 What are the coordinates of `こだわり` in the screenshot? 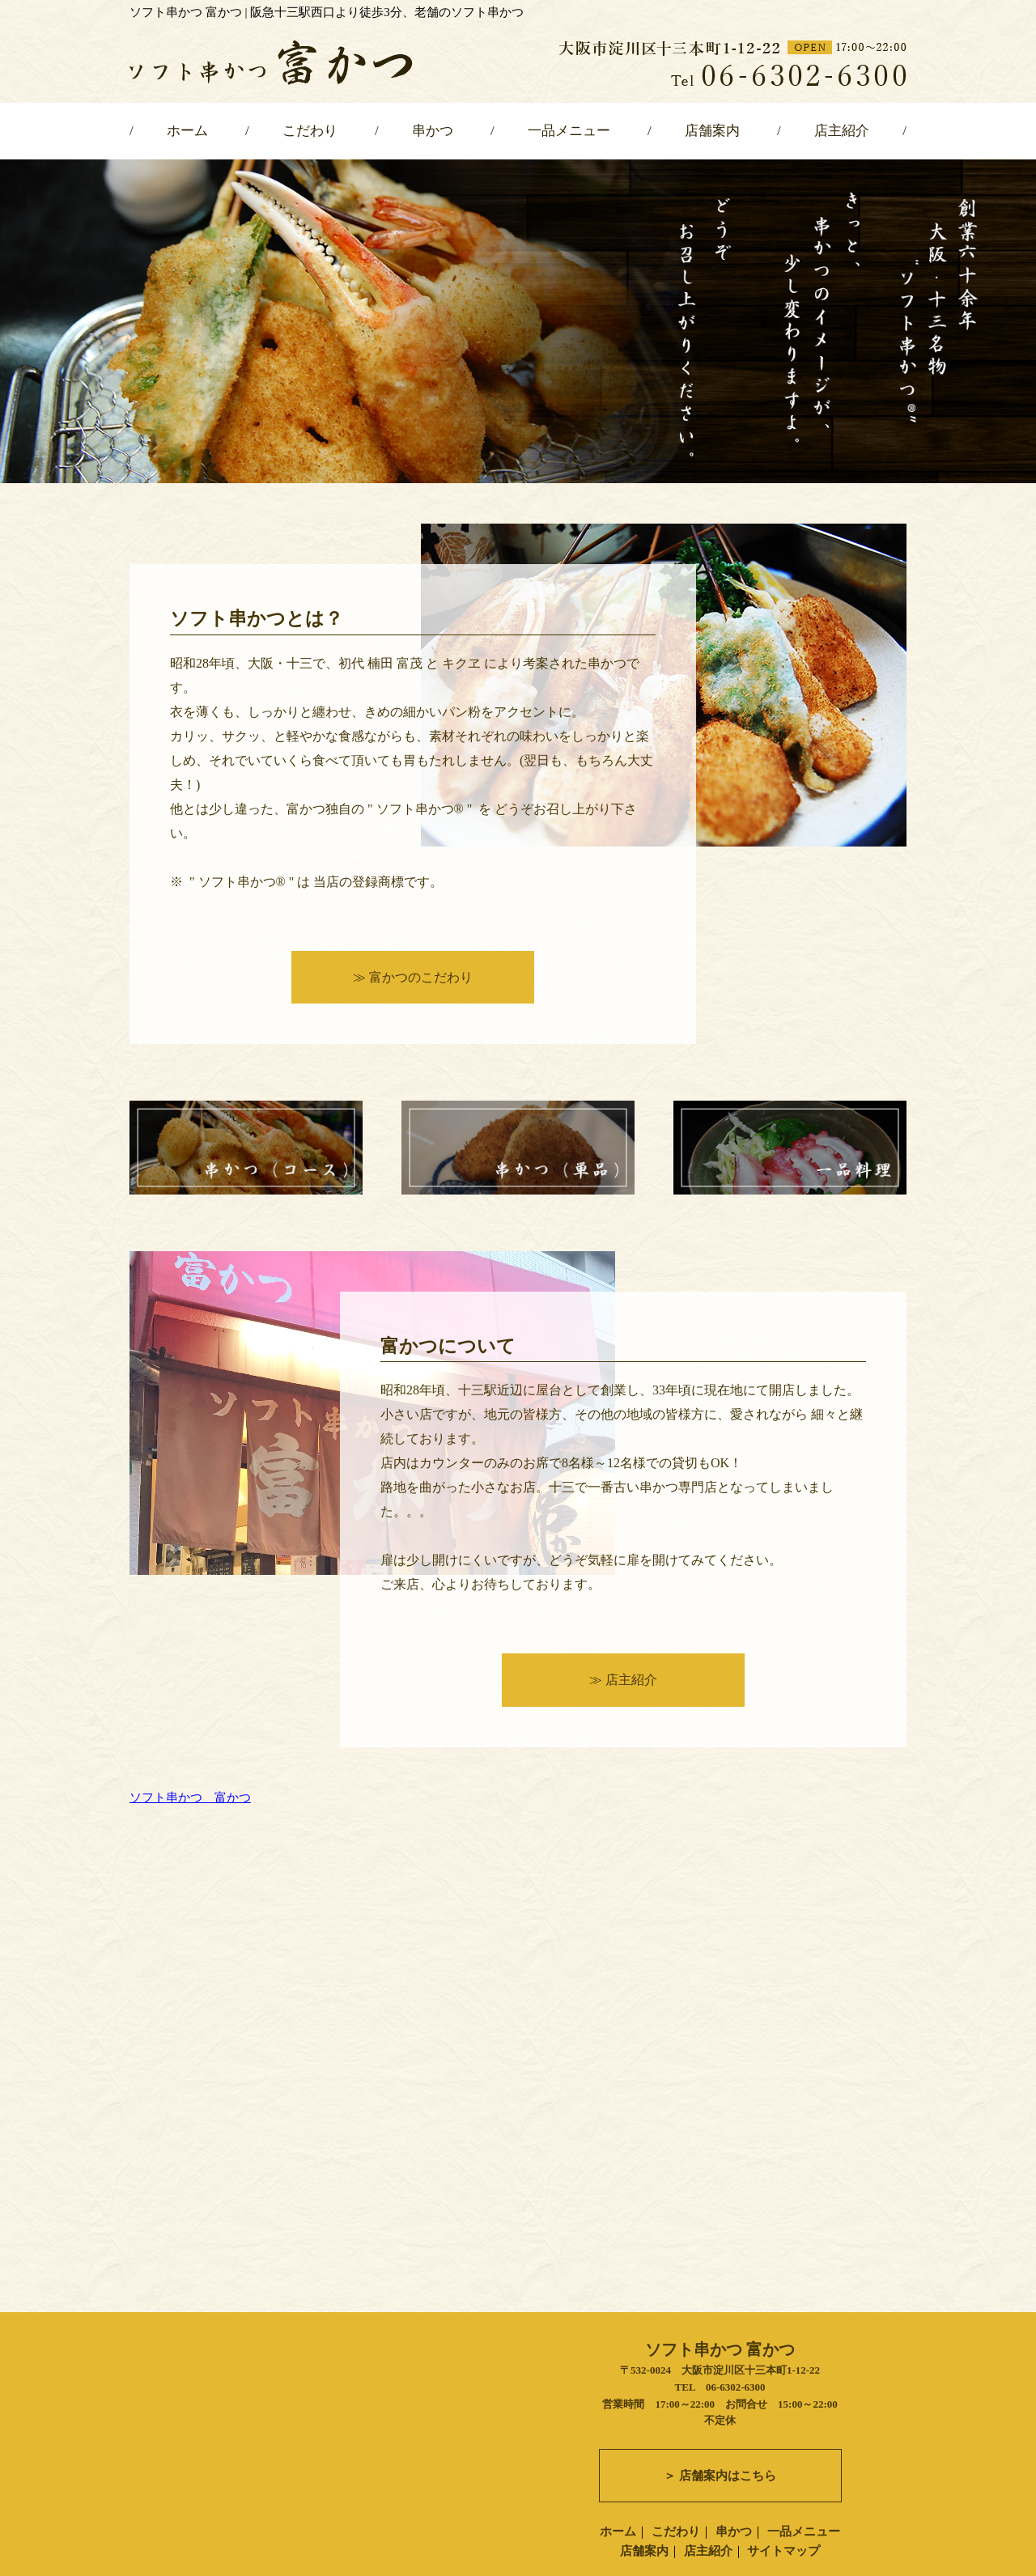 It's located at (310, 130).